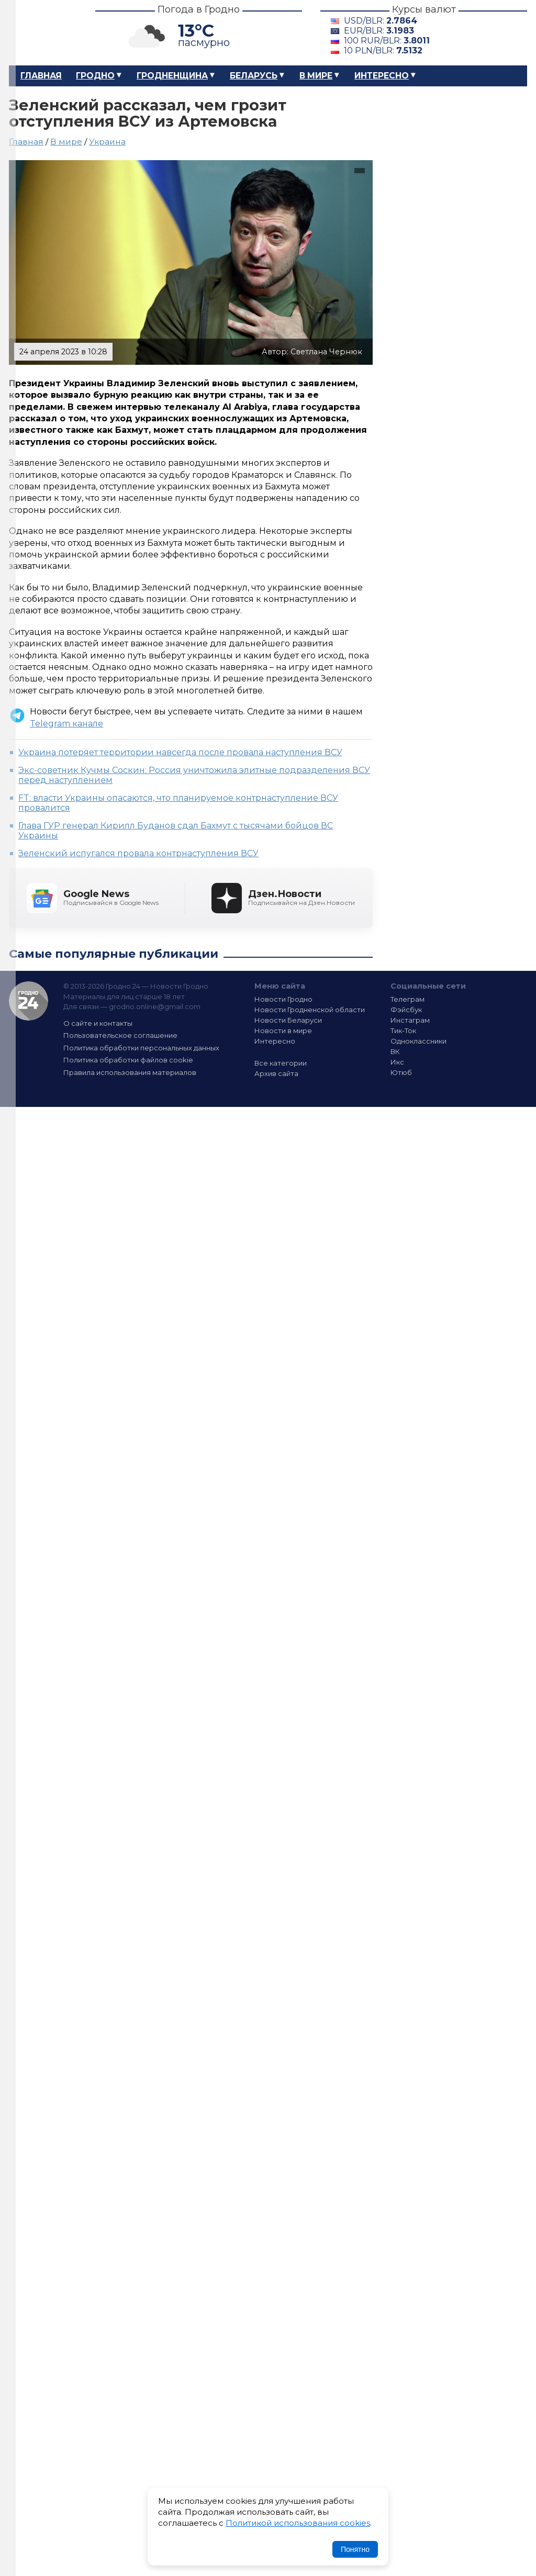 The width and height of the screenshot is (536, 2576). What do you see at coordinates (141, 1048) in the screenshot?
I see `Политика обработки персональных данных` at bounding box center [141, 1048].